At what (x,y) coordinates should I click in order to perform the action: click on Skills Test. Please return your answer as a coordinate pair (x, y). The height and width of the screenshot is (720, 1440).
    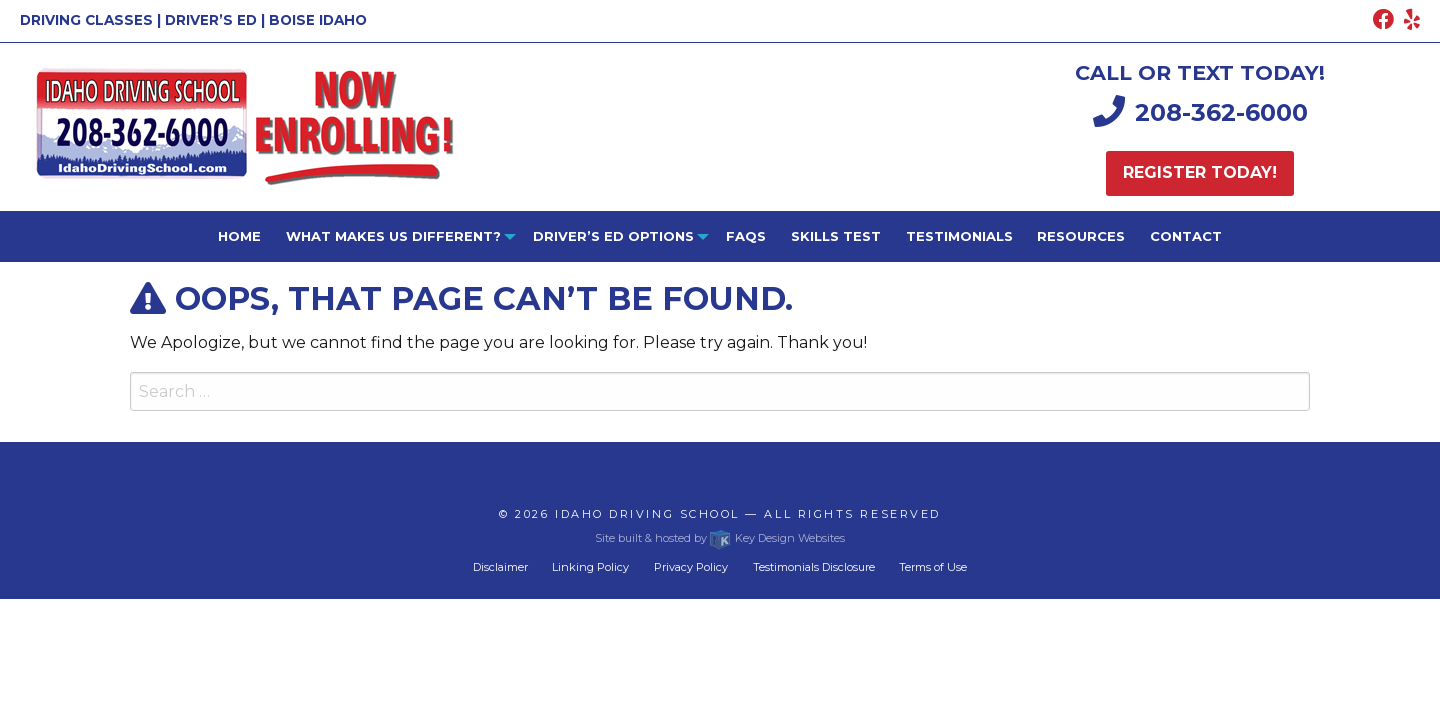
    Looking at the image, I should click on (836, 236).